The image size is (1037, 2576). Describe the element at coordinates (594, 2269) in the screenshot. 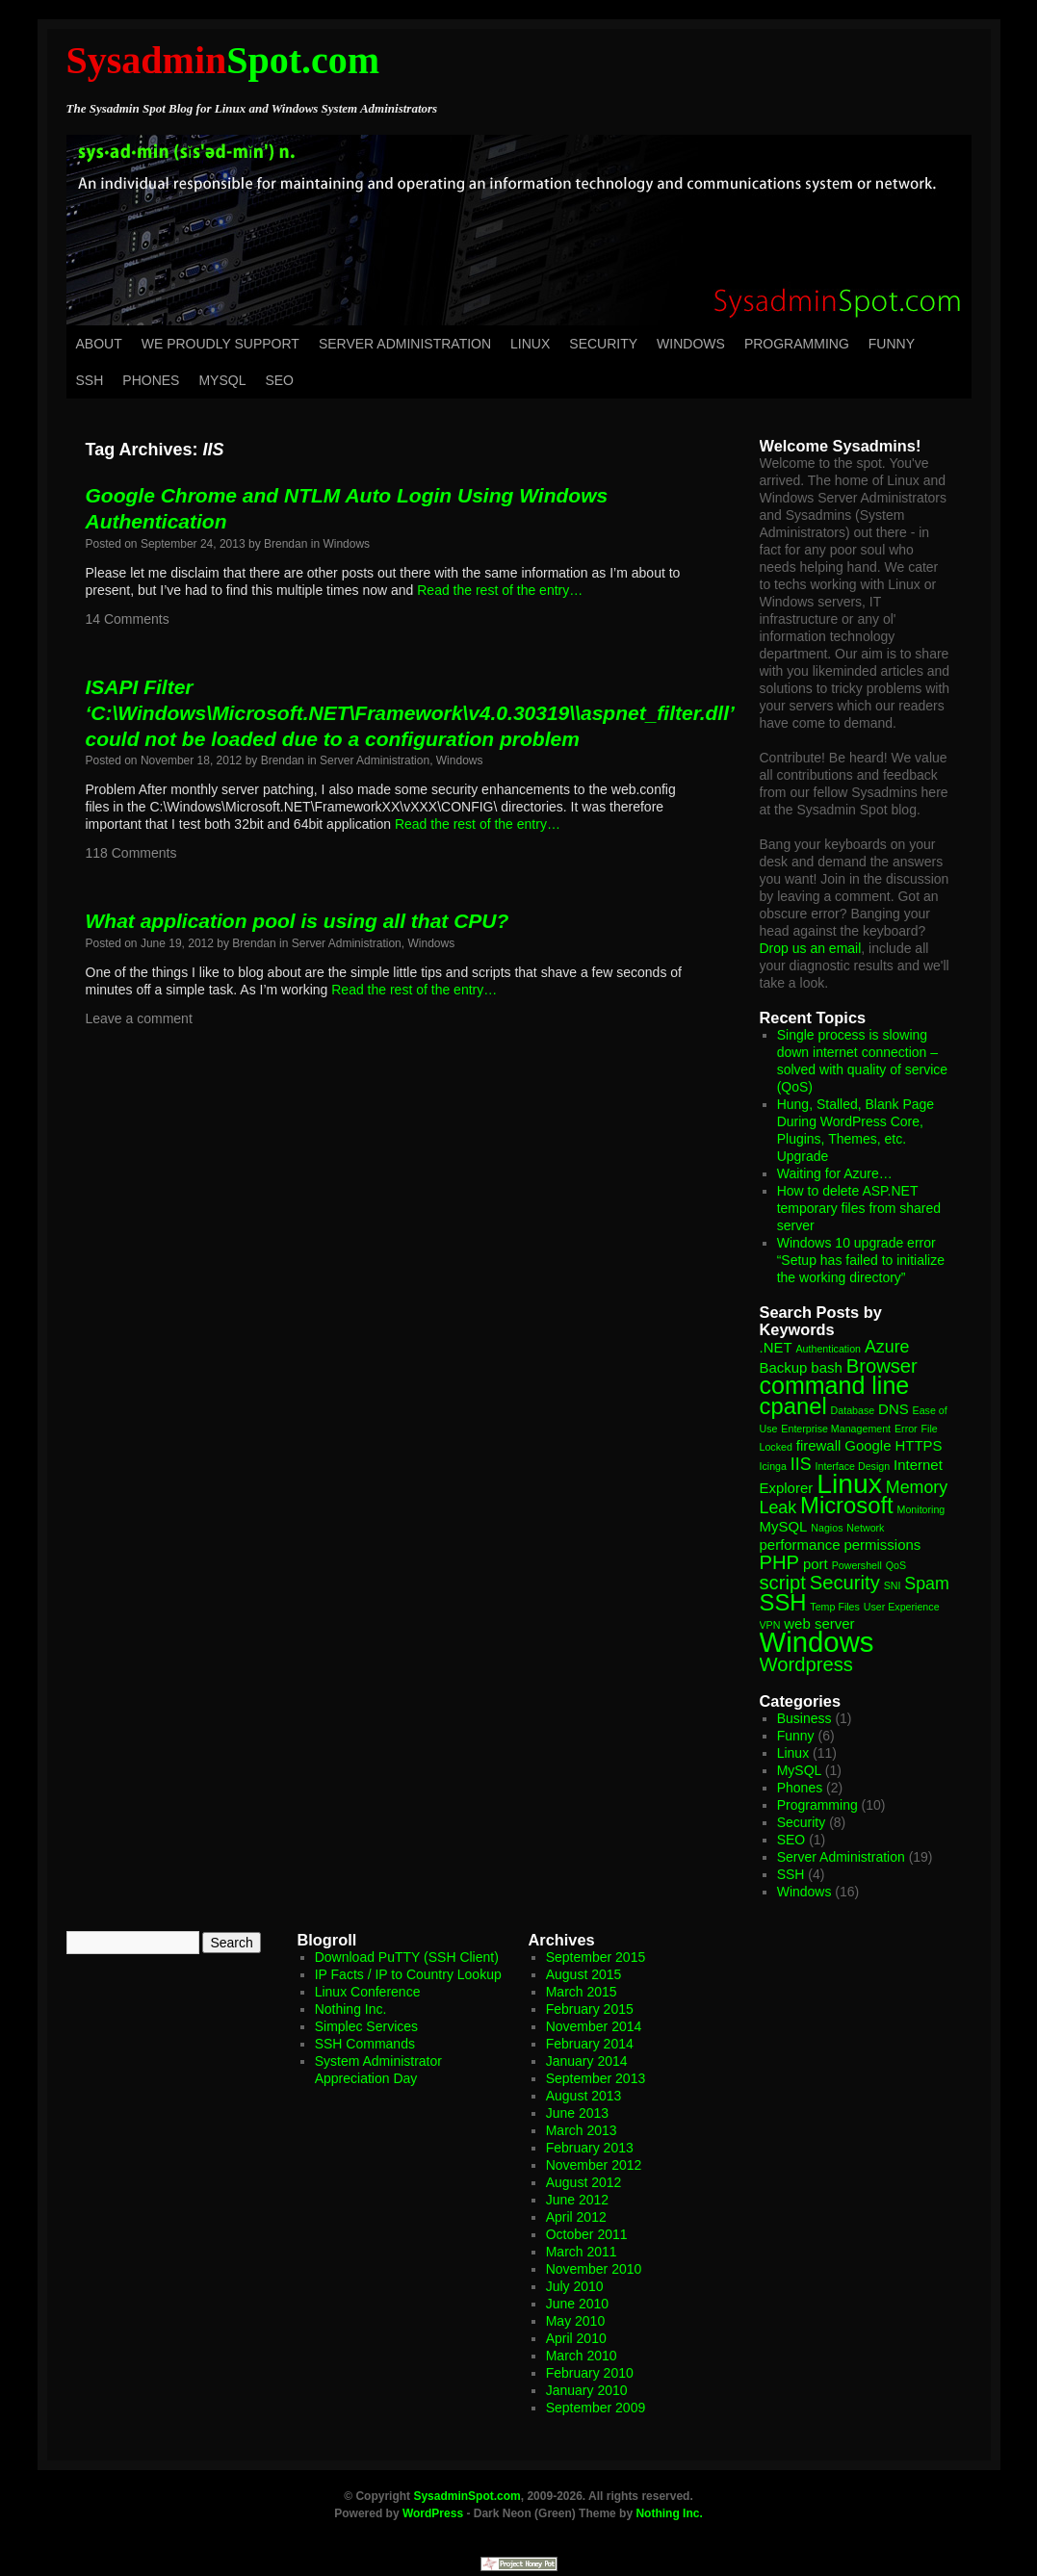

I see `November 2010` at that location.